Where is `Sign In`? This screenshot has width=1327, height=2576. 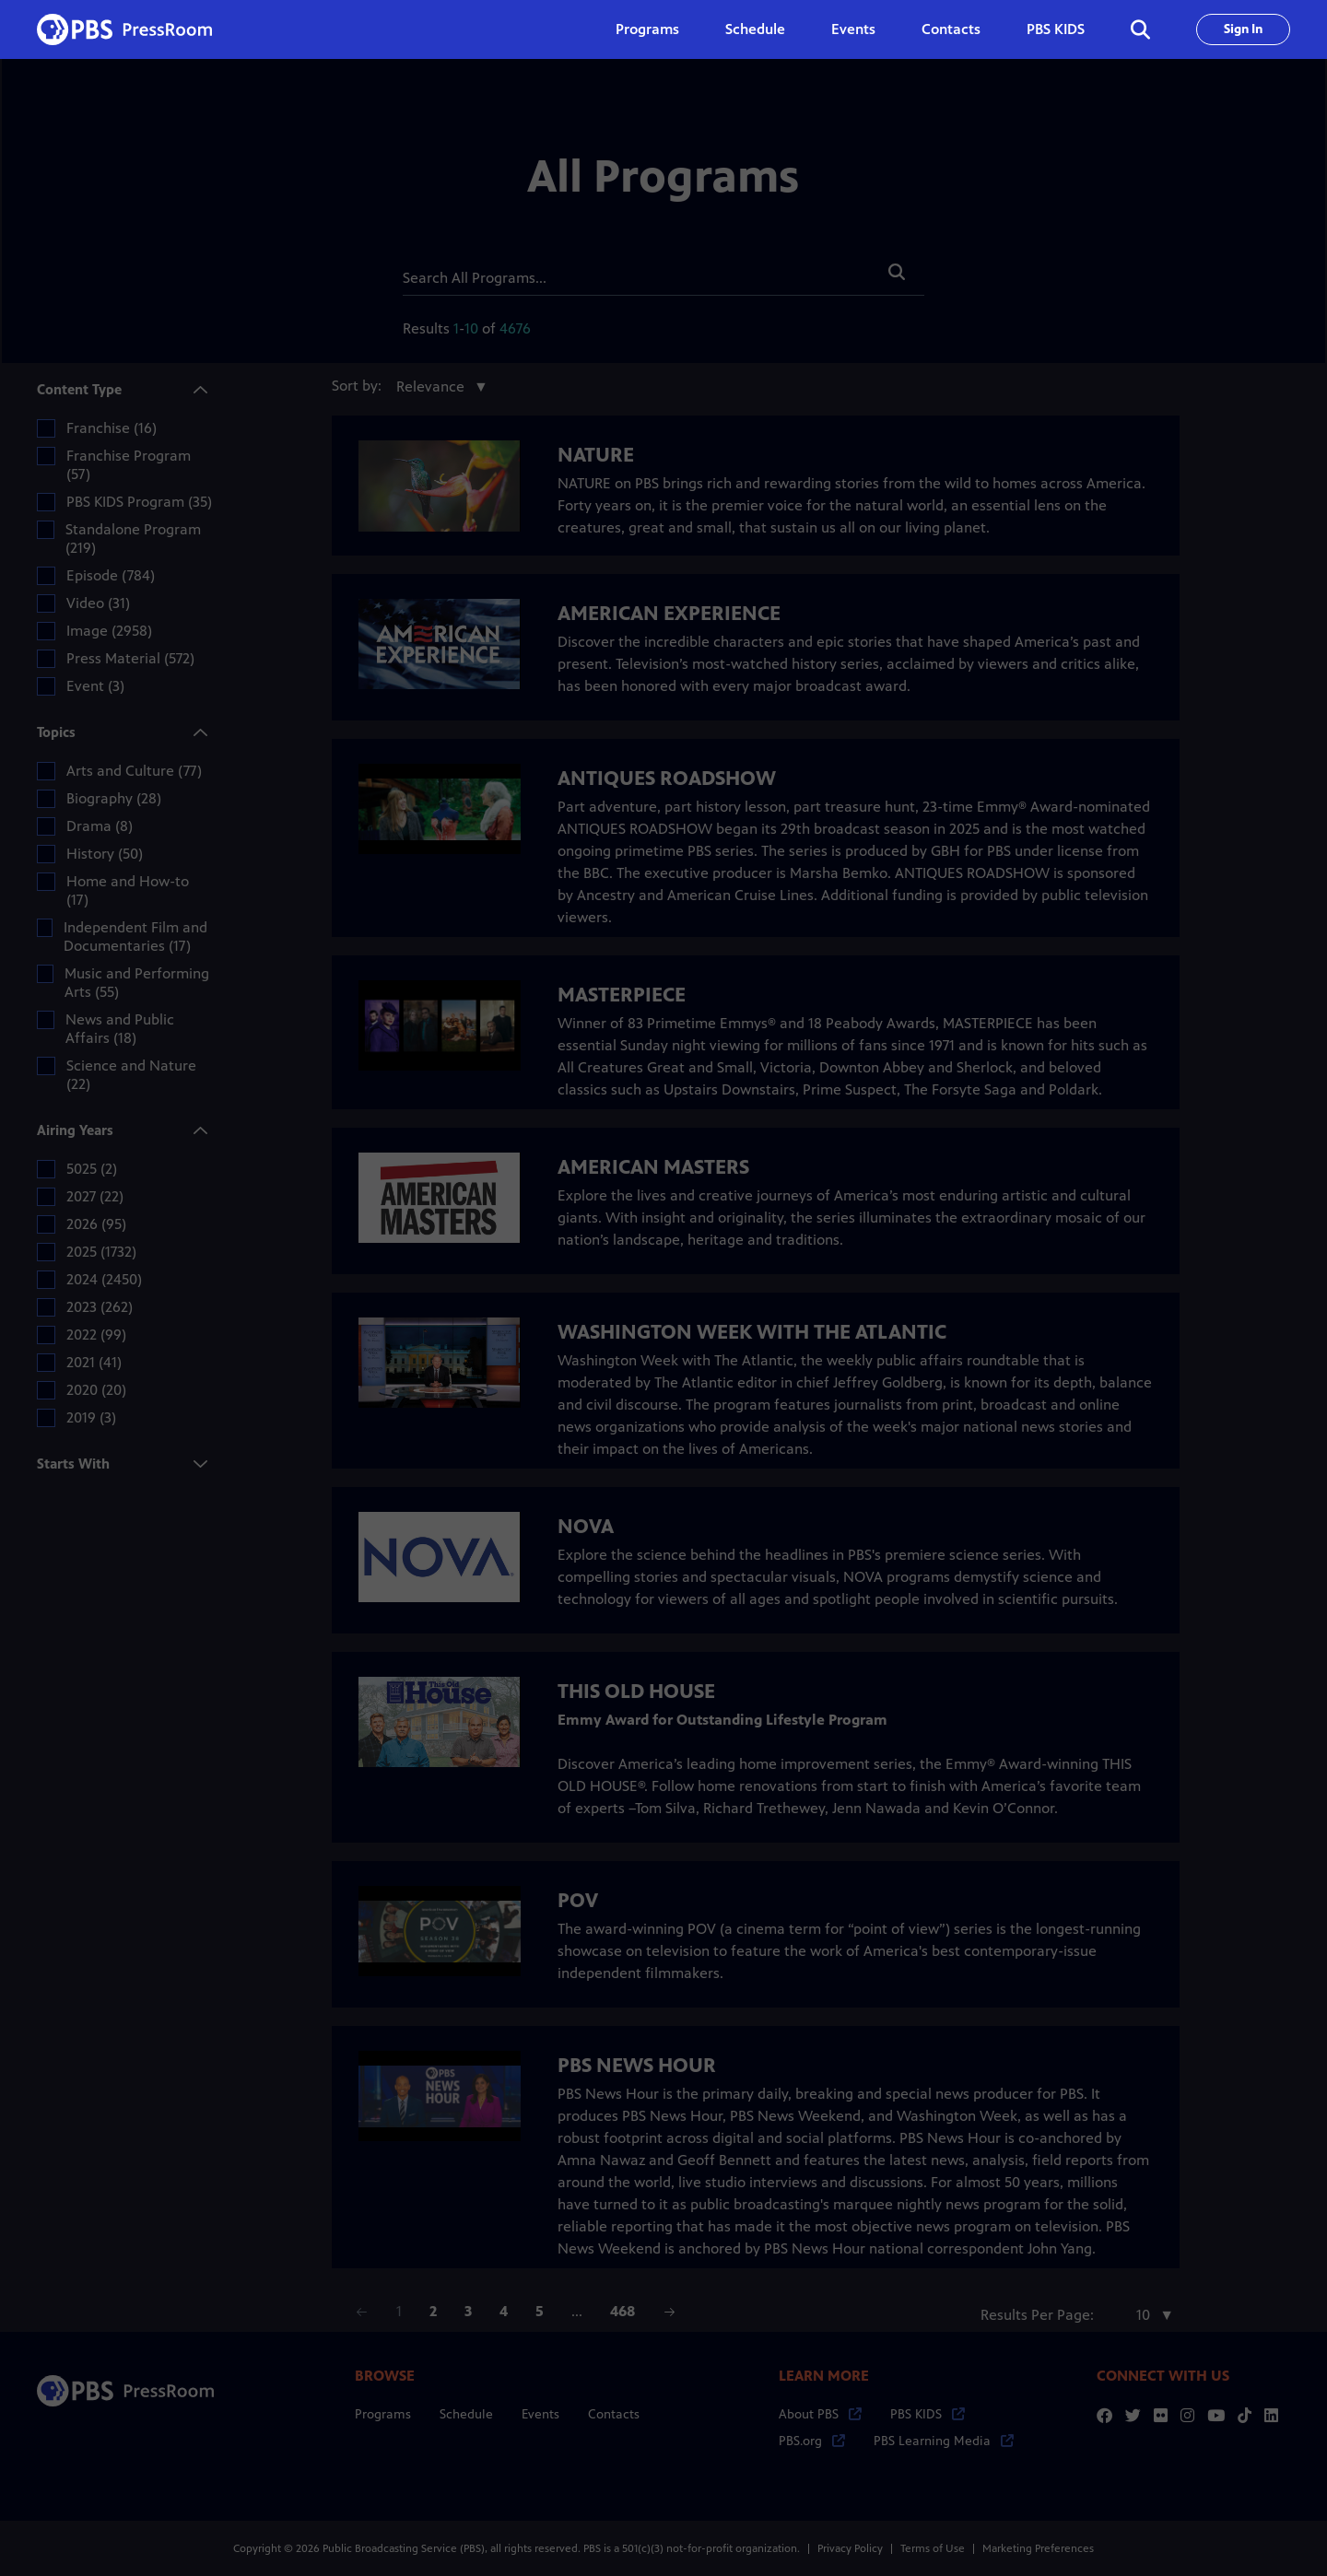 Sign In is located at coordinates (1243, 29).